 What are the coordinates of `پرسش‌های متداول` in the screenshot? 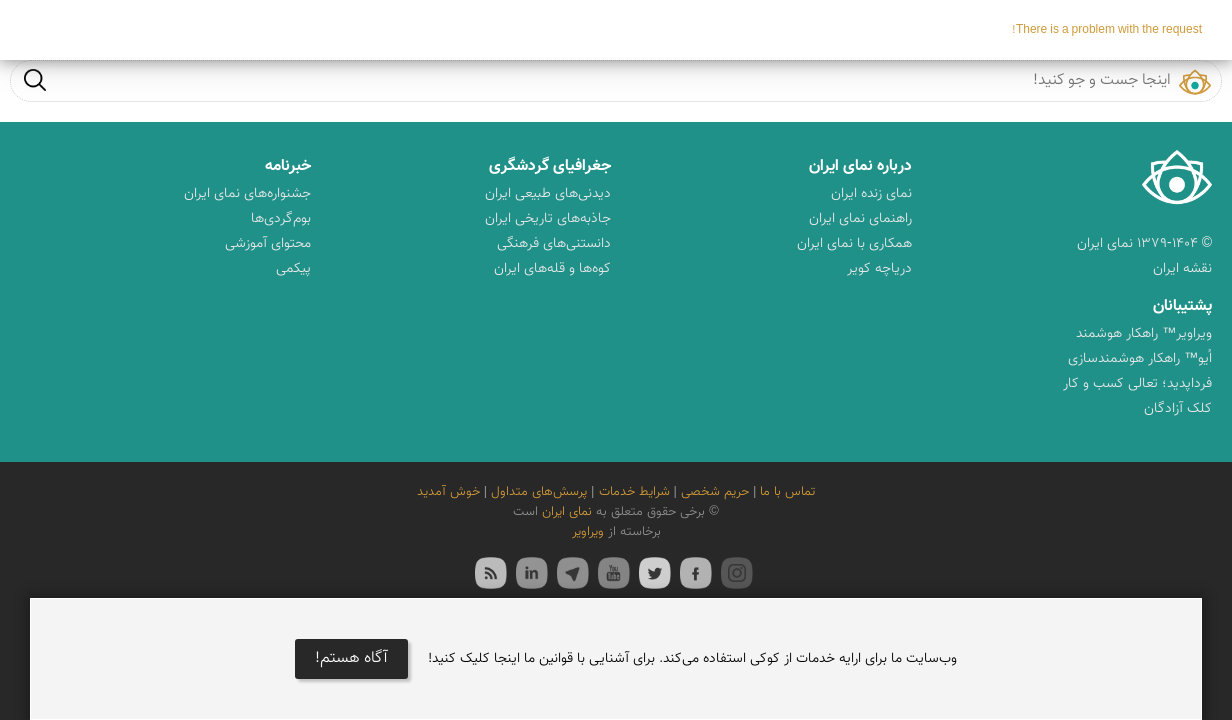 It's located at (539, 492).